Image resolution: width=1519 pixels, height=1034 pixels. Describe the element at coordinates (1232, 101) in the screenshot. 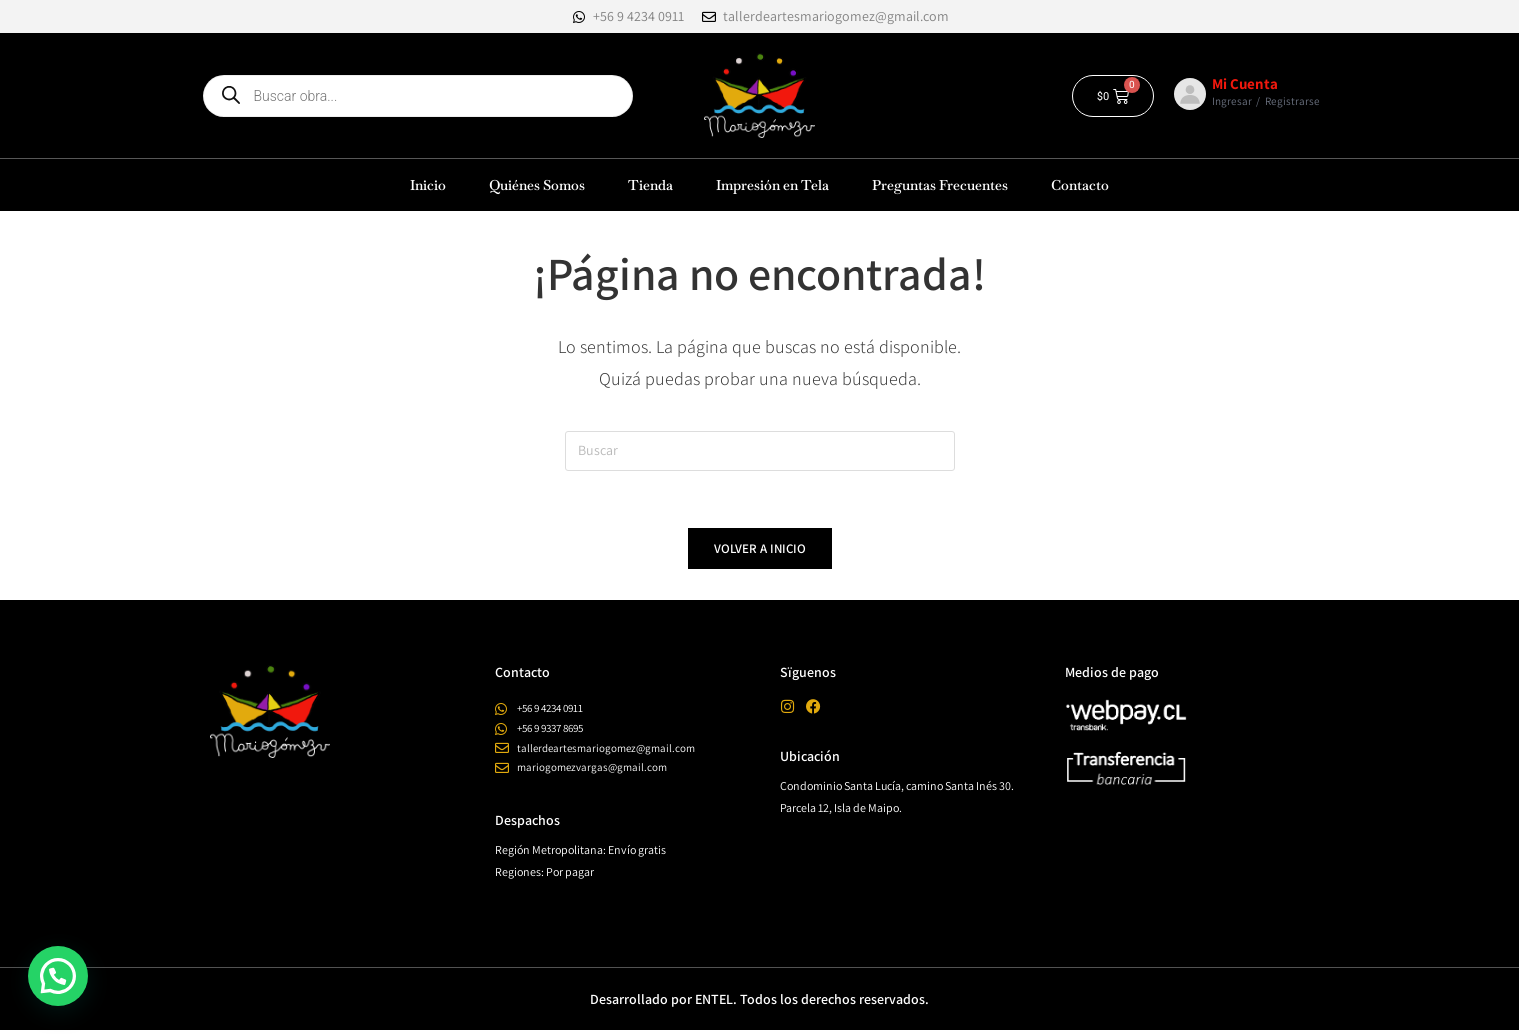

I see `Ingresar` at that location.